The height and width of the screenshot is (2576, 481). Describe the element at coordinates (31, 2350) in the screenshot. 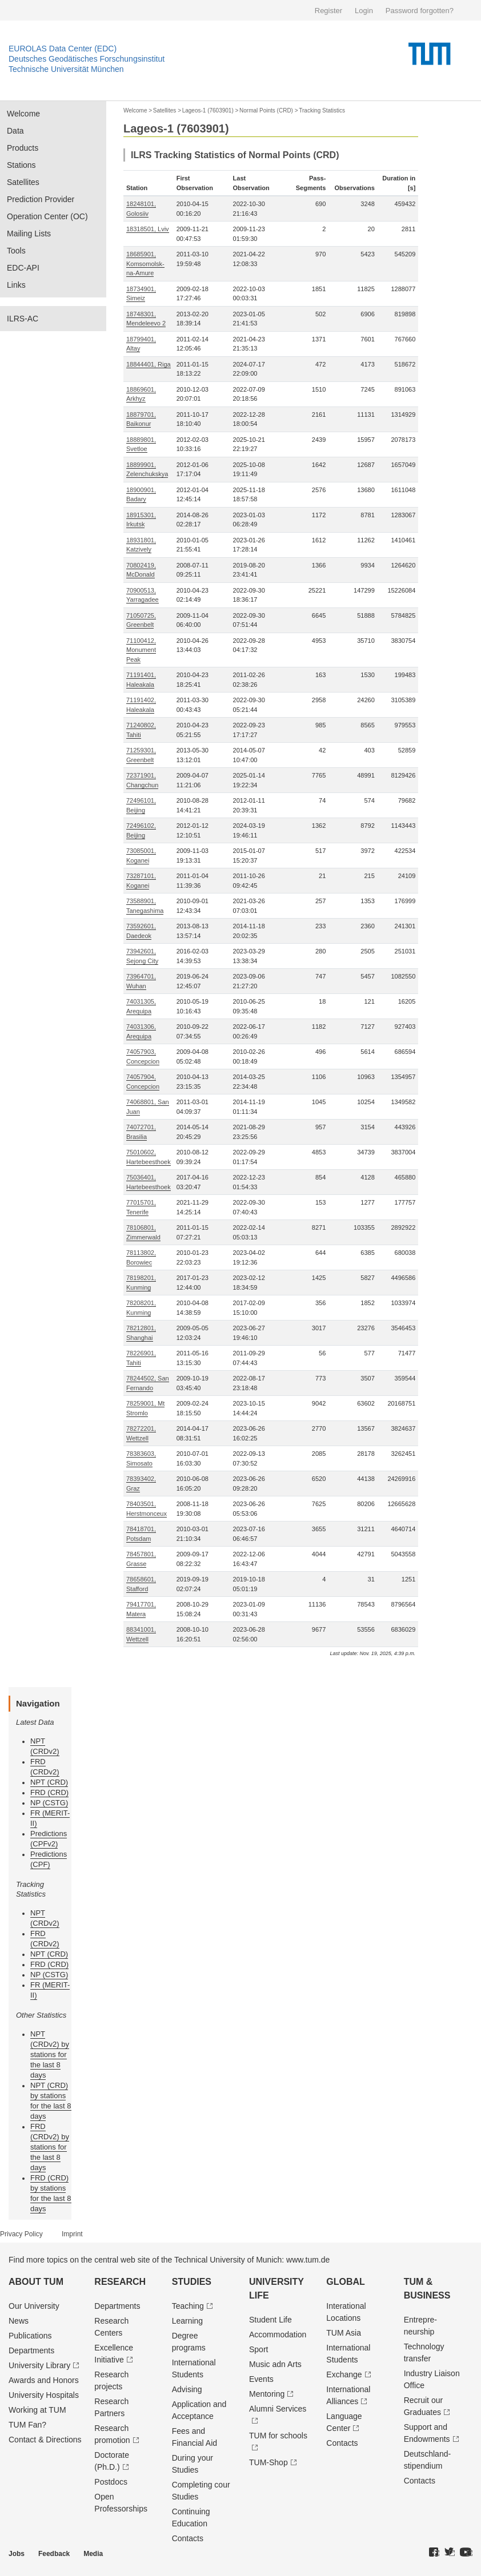

I see `Departments` at that location.